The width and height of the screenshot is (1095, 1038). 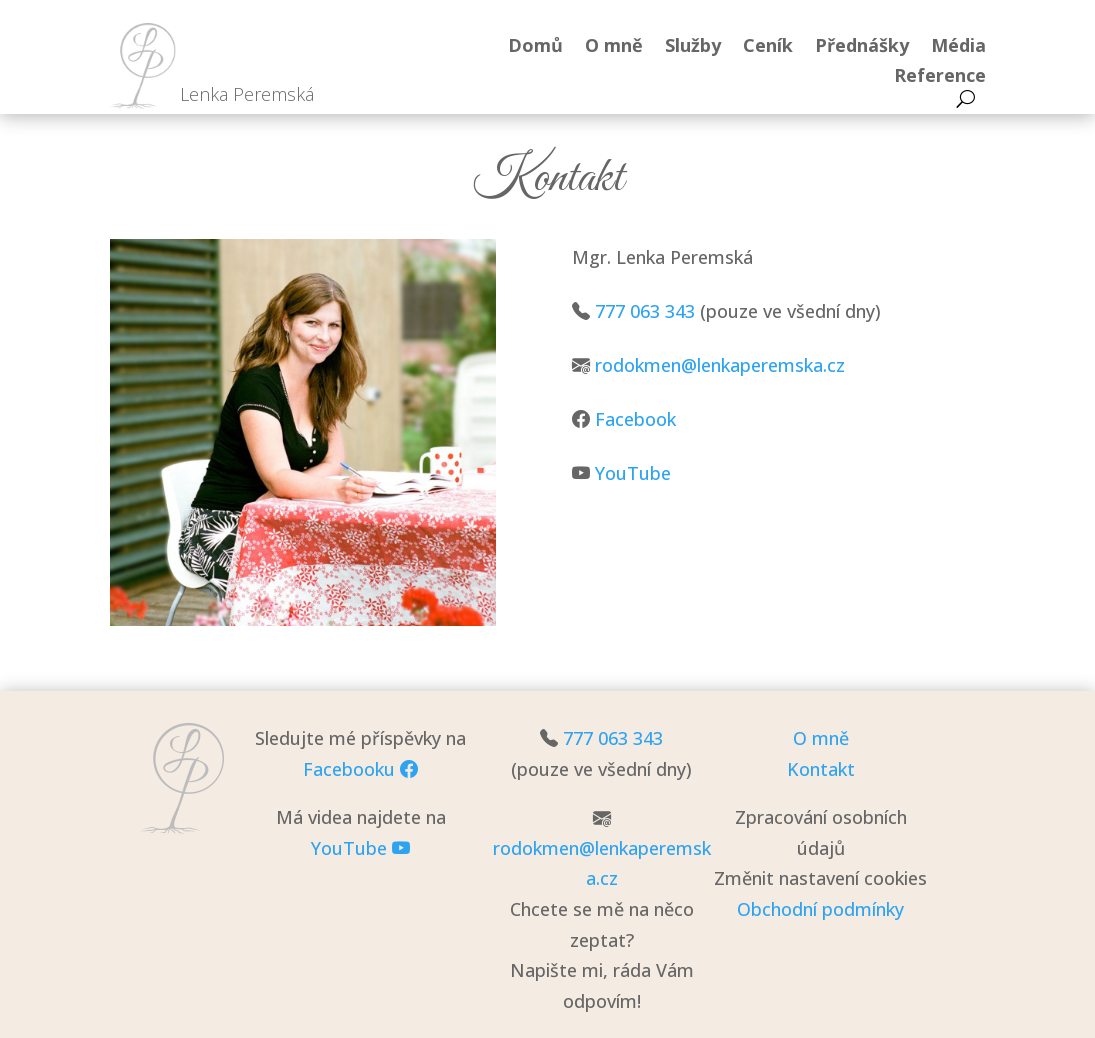 What do you see at coordinates (535, 47) in the screenshot?
I see `Domů` at bounding box center [535, 47].